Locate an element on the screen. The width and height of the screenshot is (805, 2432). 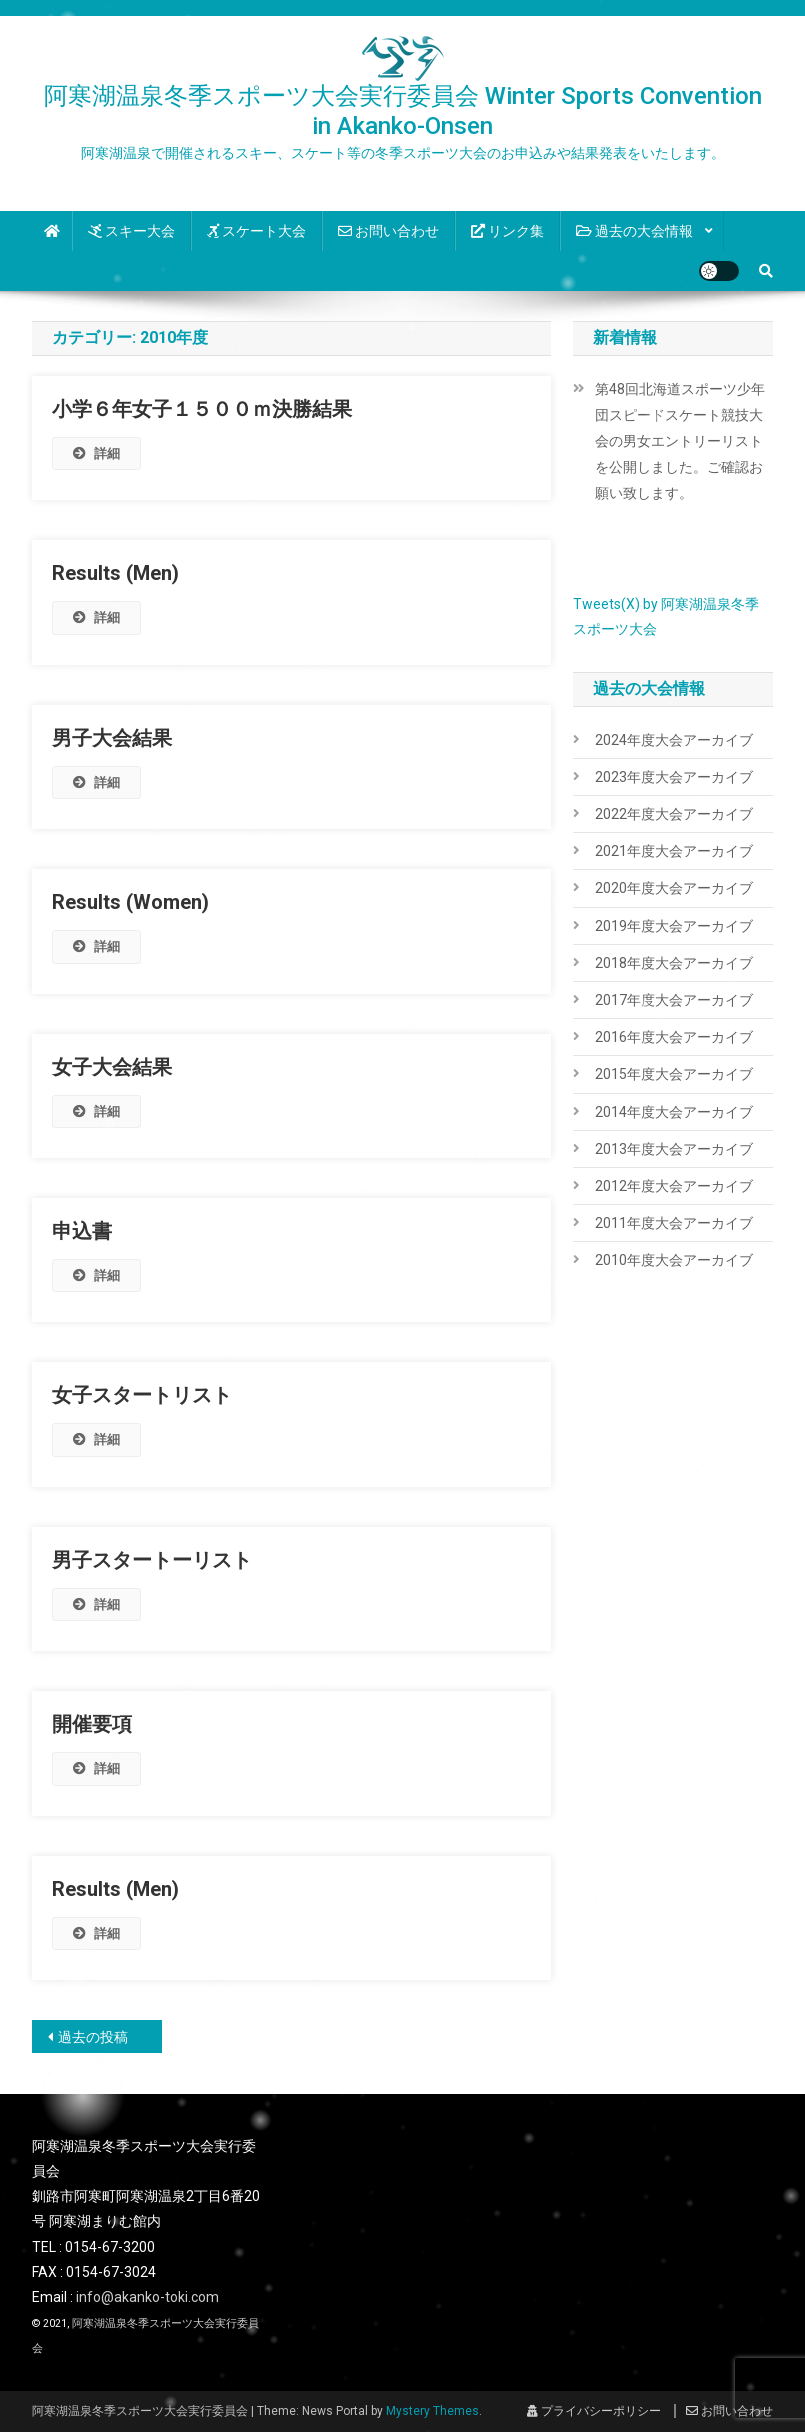
2013年度大会アーカイブ is located at coordinates (674, 1149).